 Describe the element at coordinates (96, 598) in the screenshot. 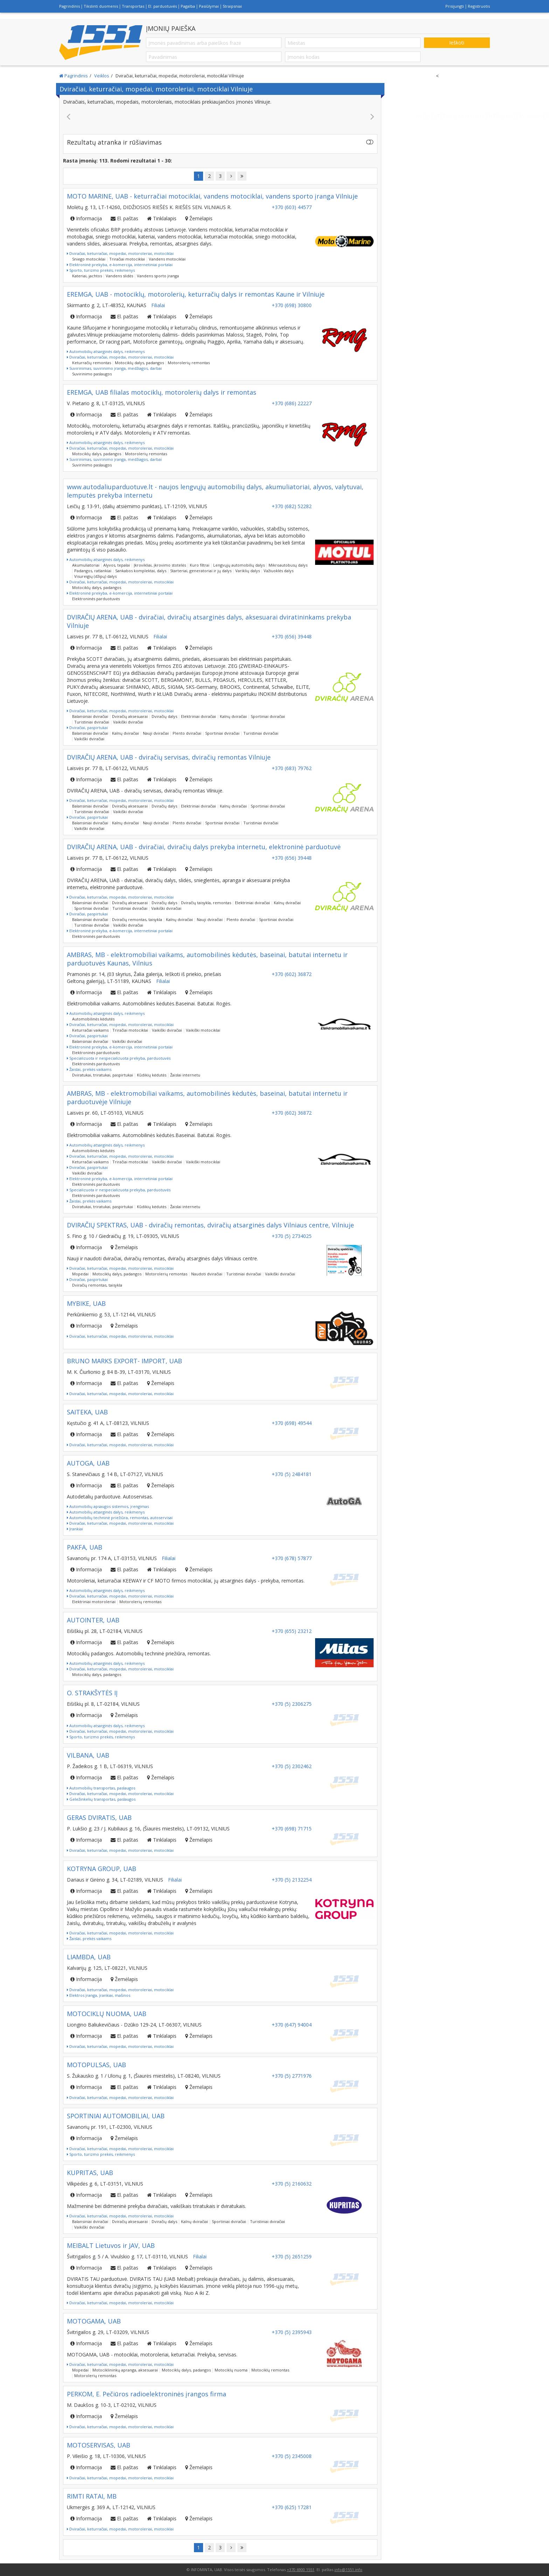

I see `Elektroninės parduotuvės` at that location.